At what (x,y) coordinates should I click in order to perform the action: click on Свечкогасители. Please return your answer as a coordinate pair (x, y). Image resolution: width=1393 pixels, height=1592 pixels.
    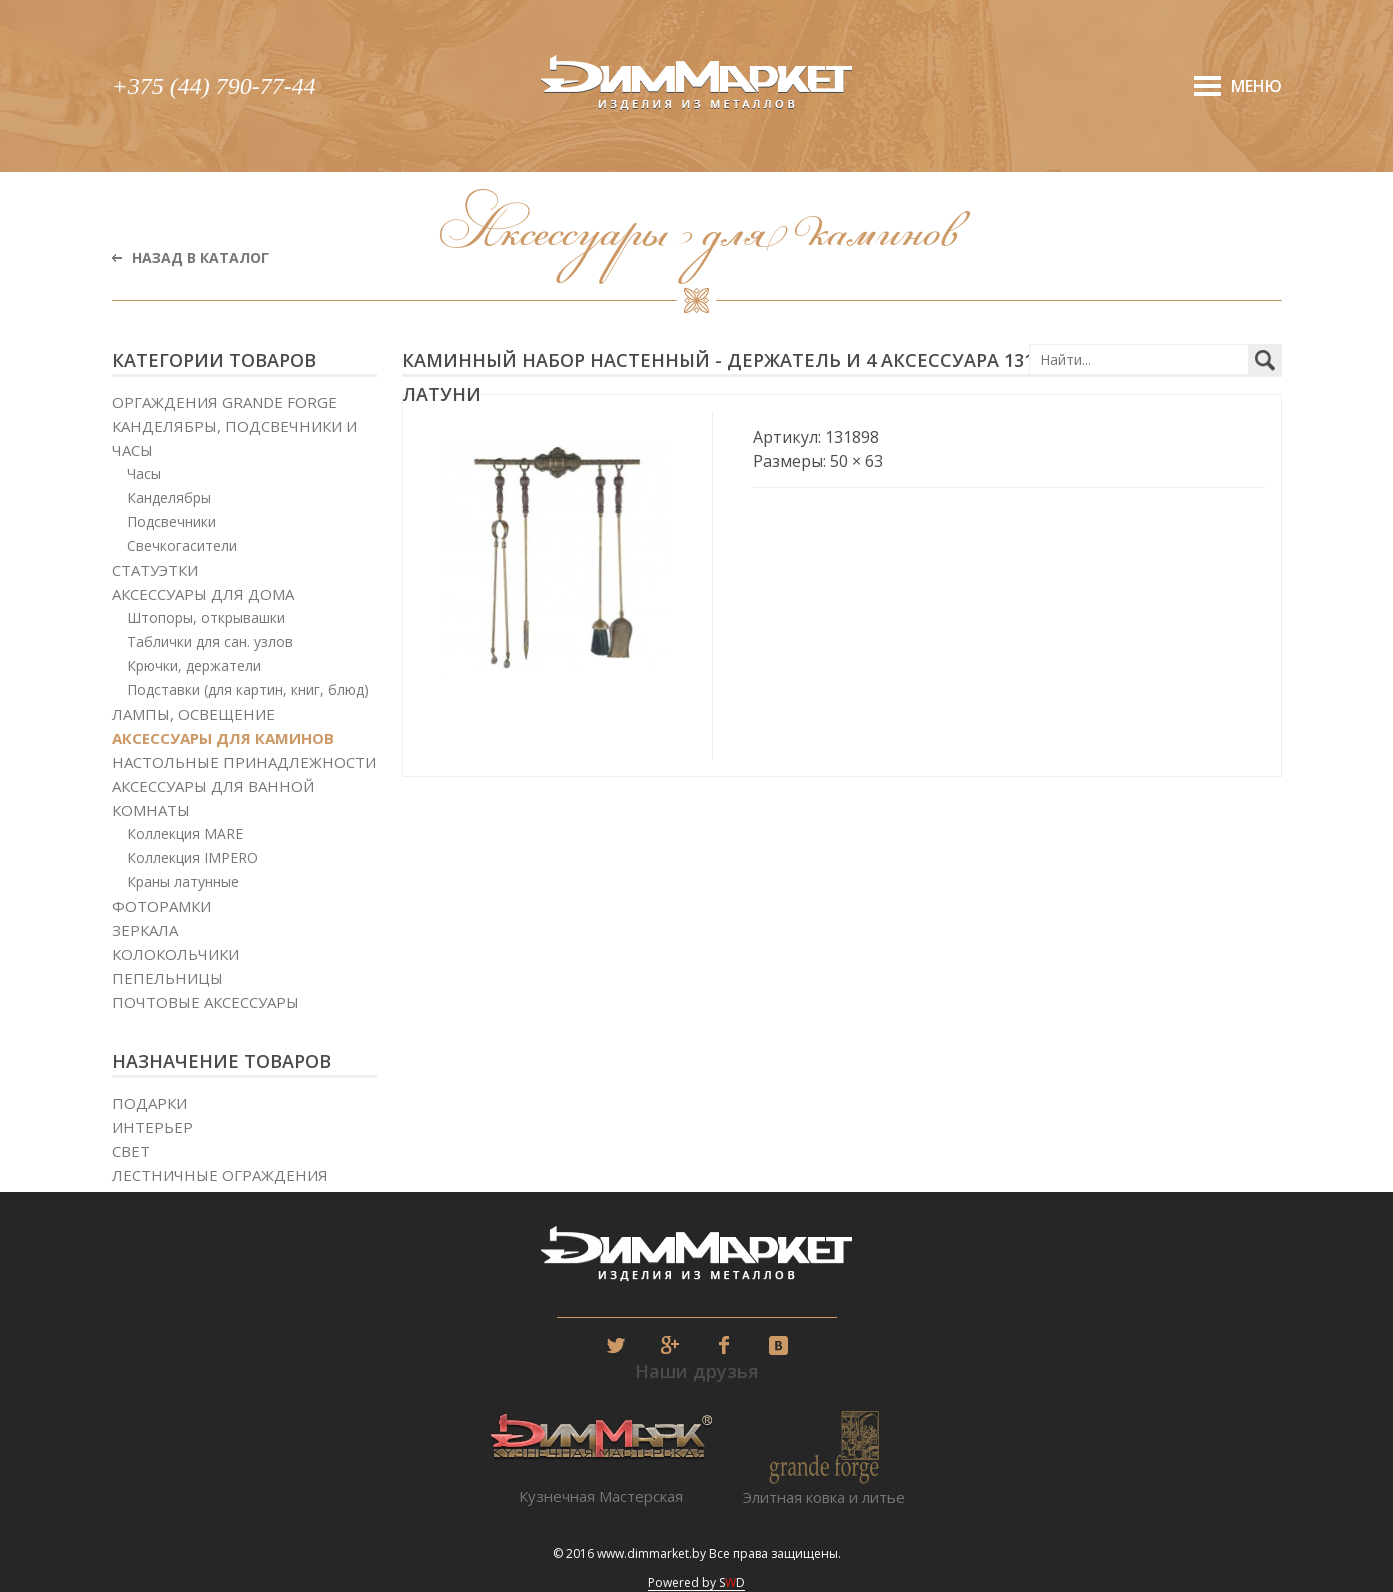
    Looking at the image, I should click on (182, 545).